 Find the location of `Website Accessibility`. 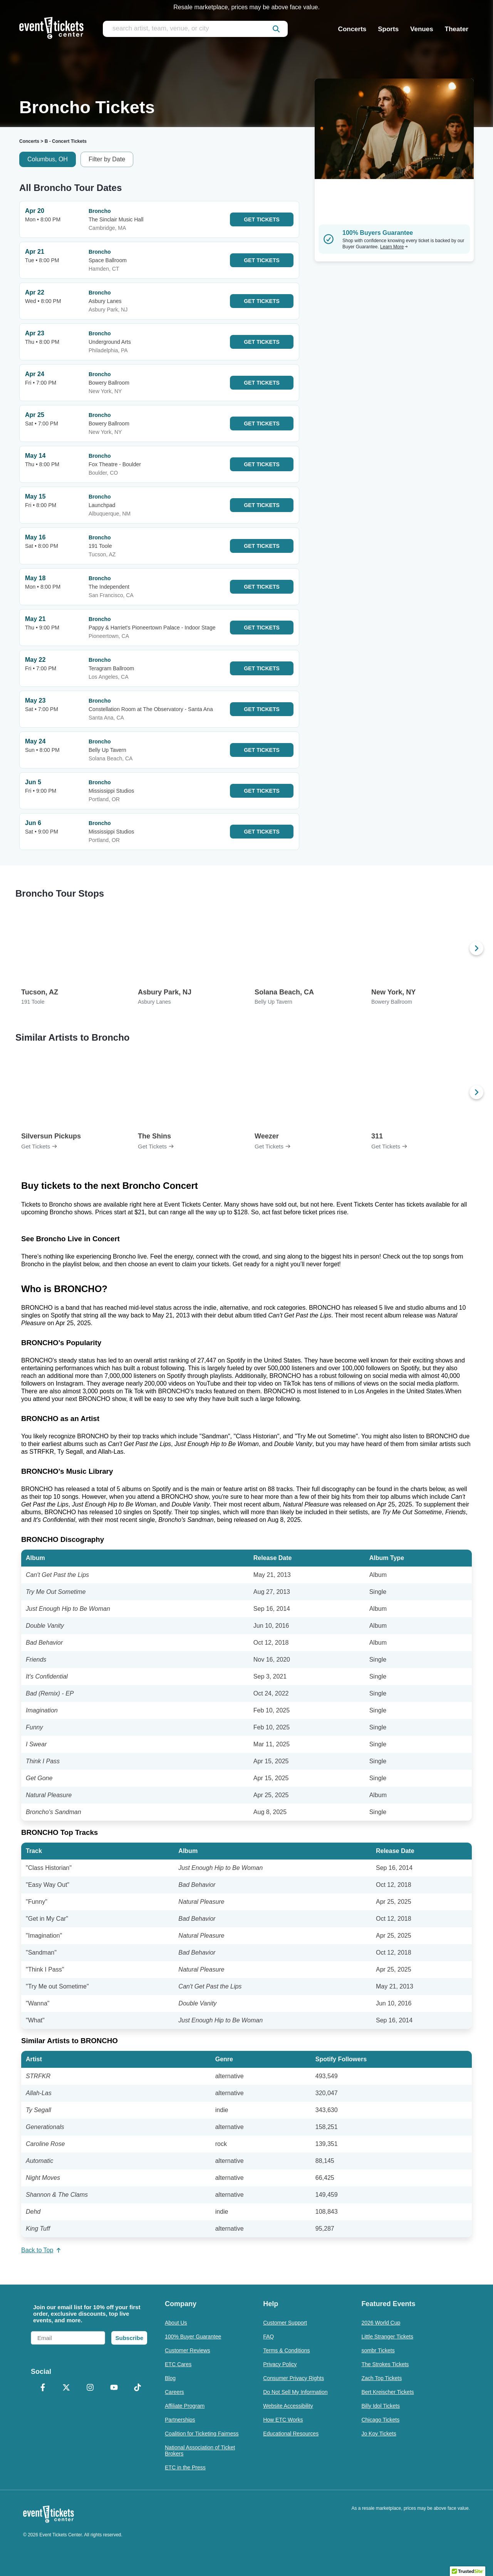

Website Accessibility is located at coordinates (288, 2406).